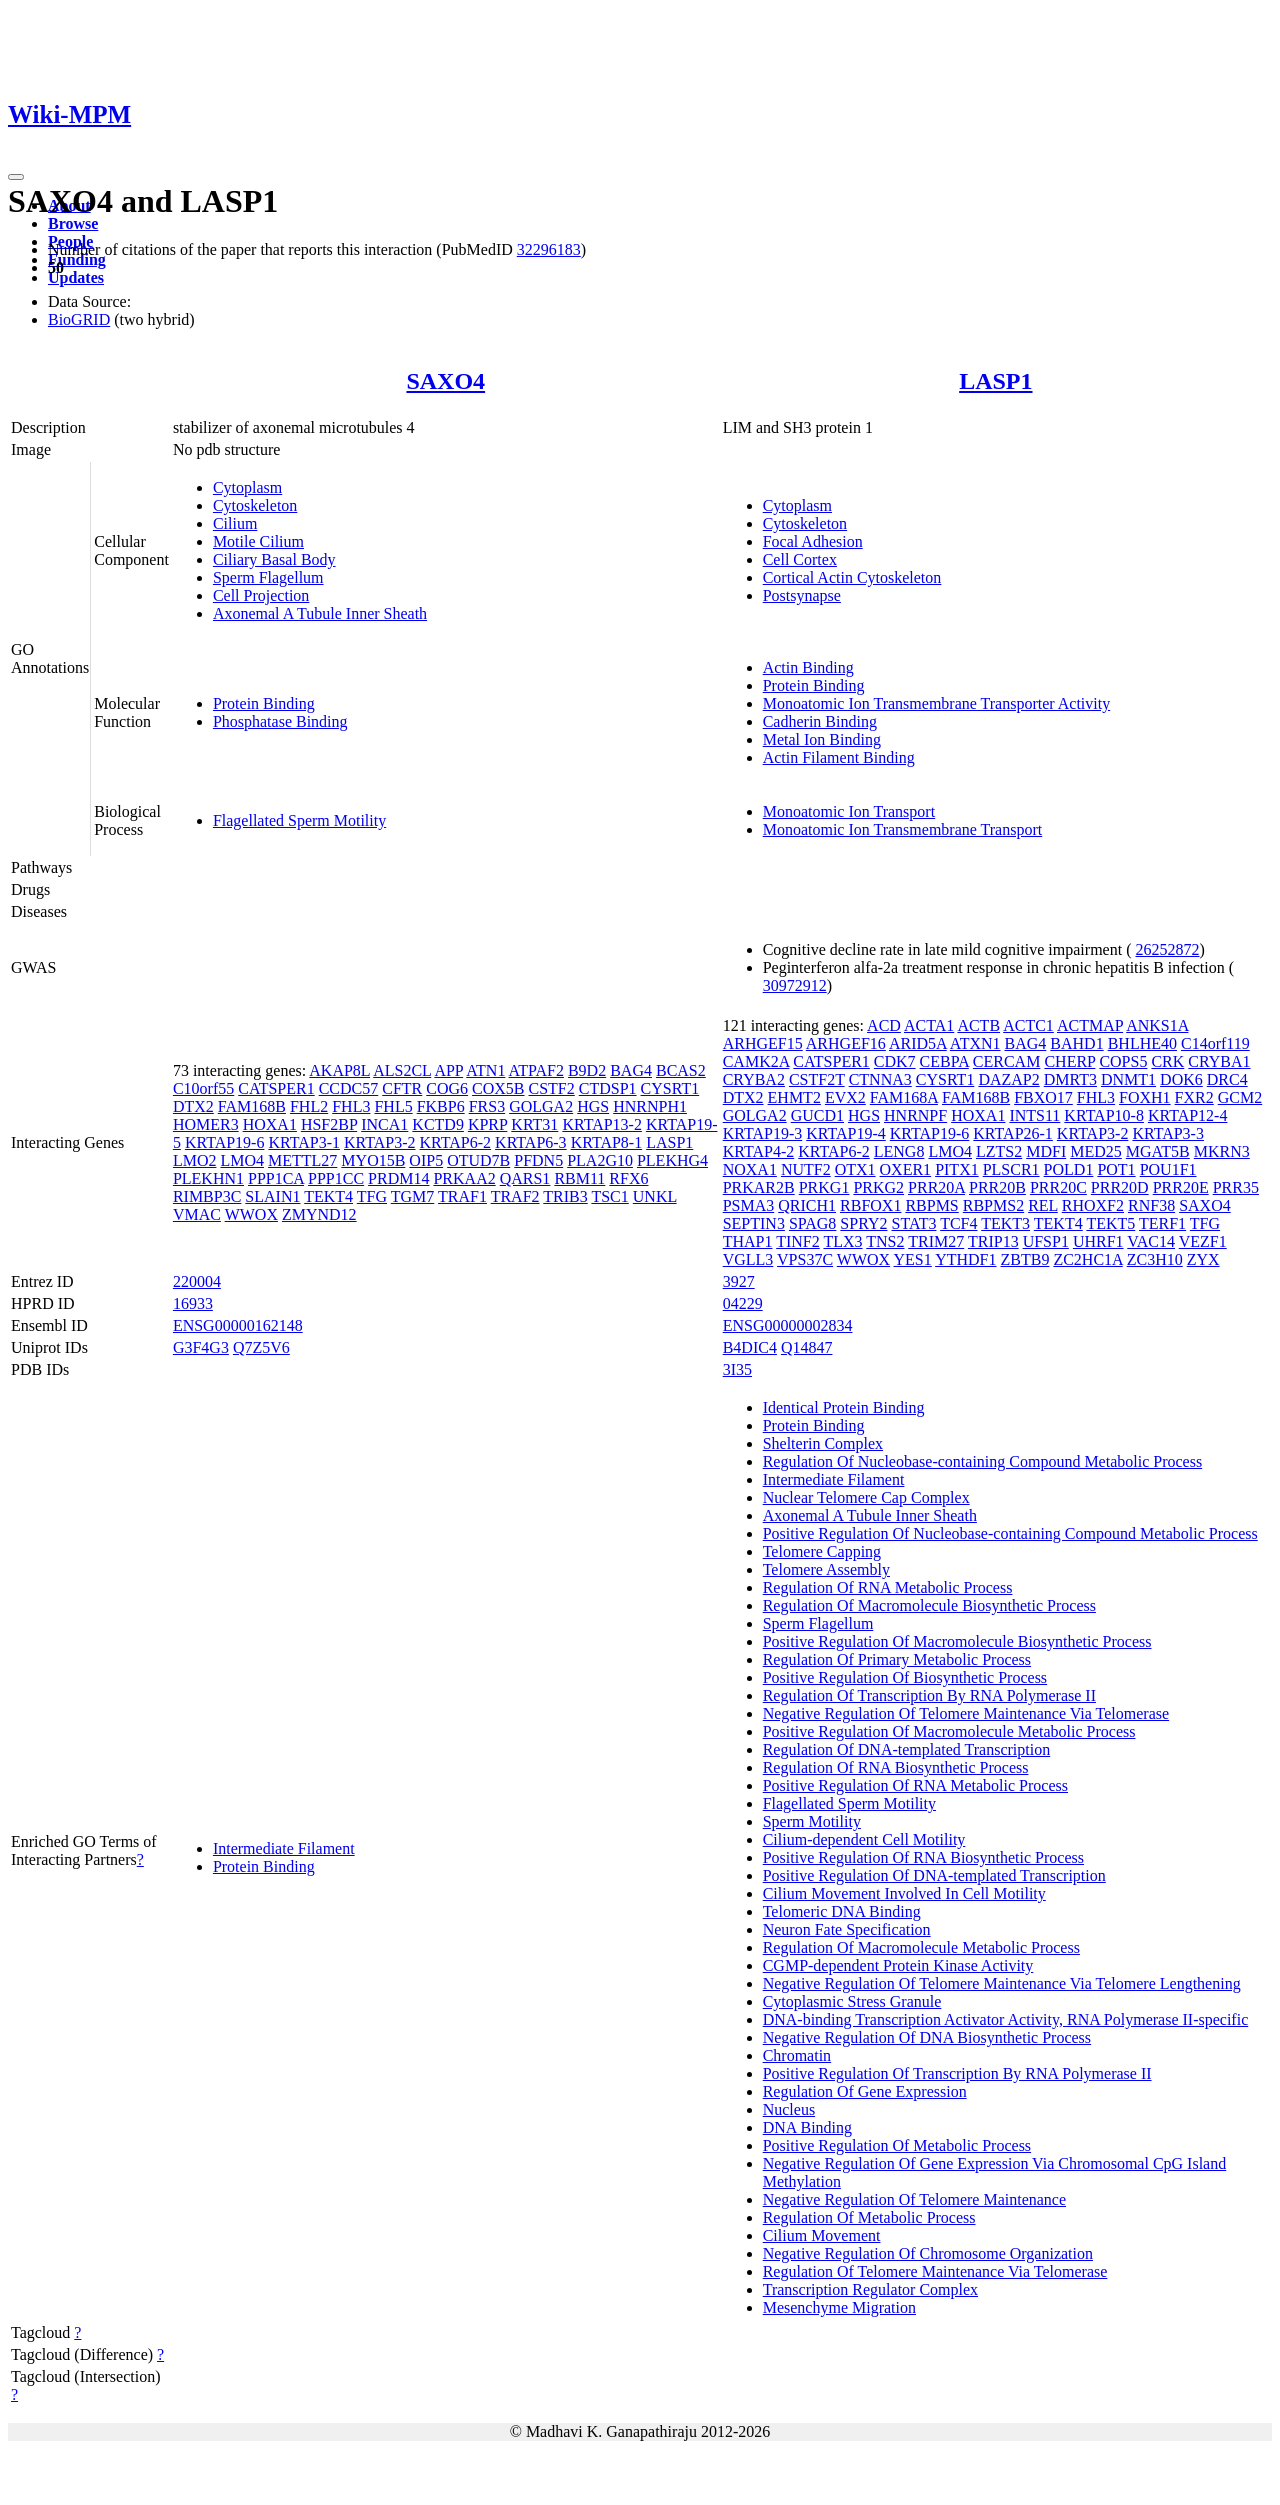 This screenshot has height=2505, width=1280. Describe the element at coordinates (1168, 1133) in the screenshot. I see `KRTAP3-3` at that location.